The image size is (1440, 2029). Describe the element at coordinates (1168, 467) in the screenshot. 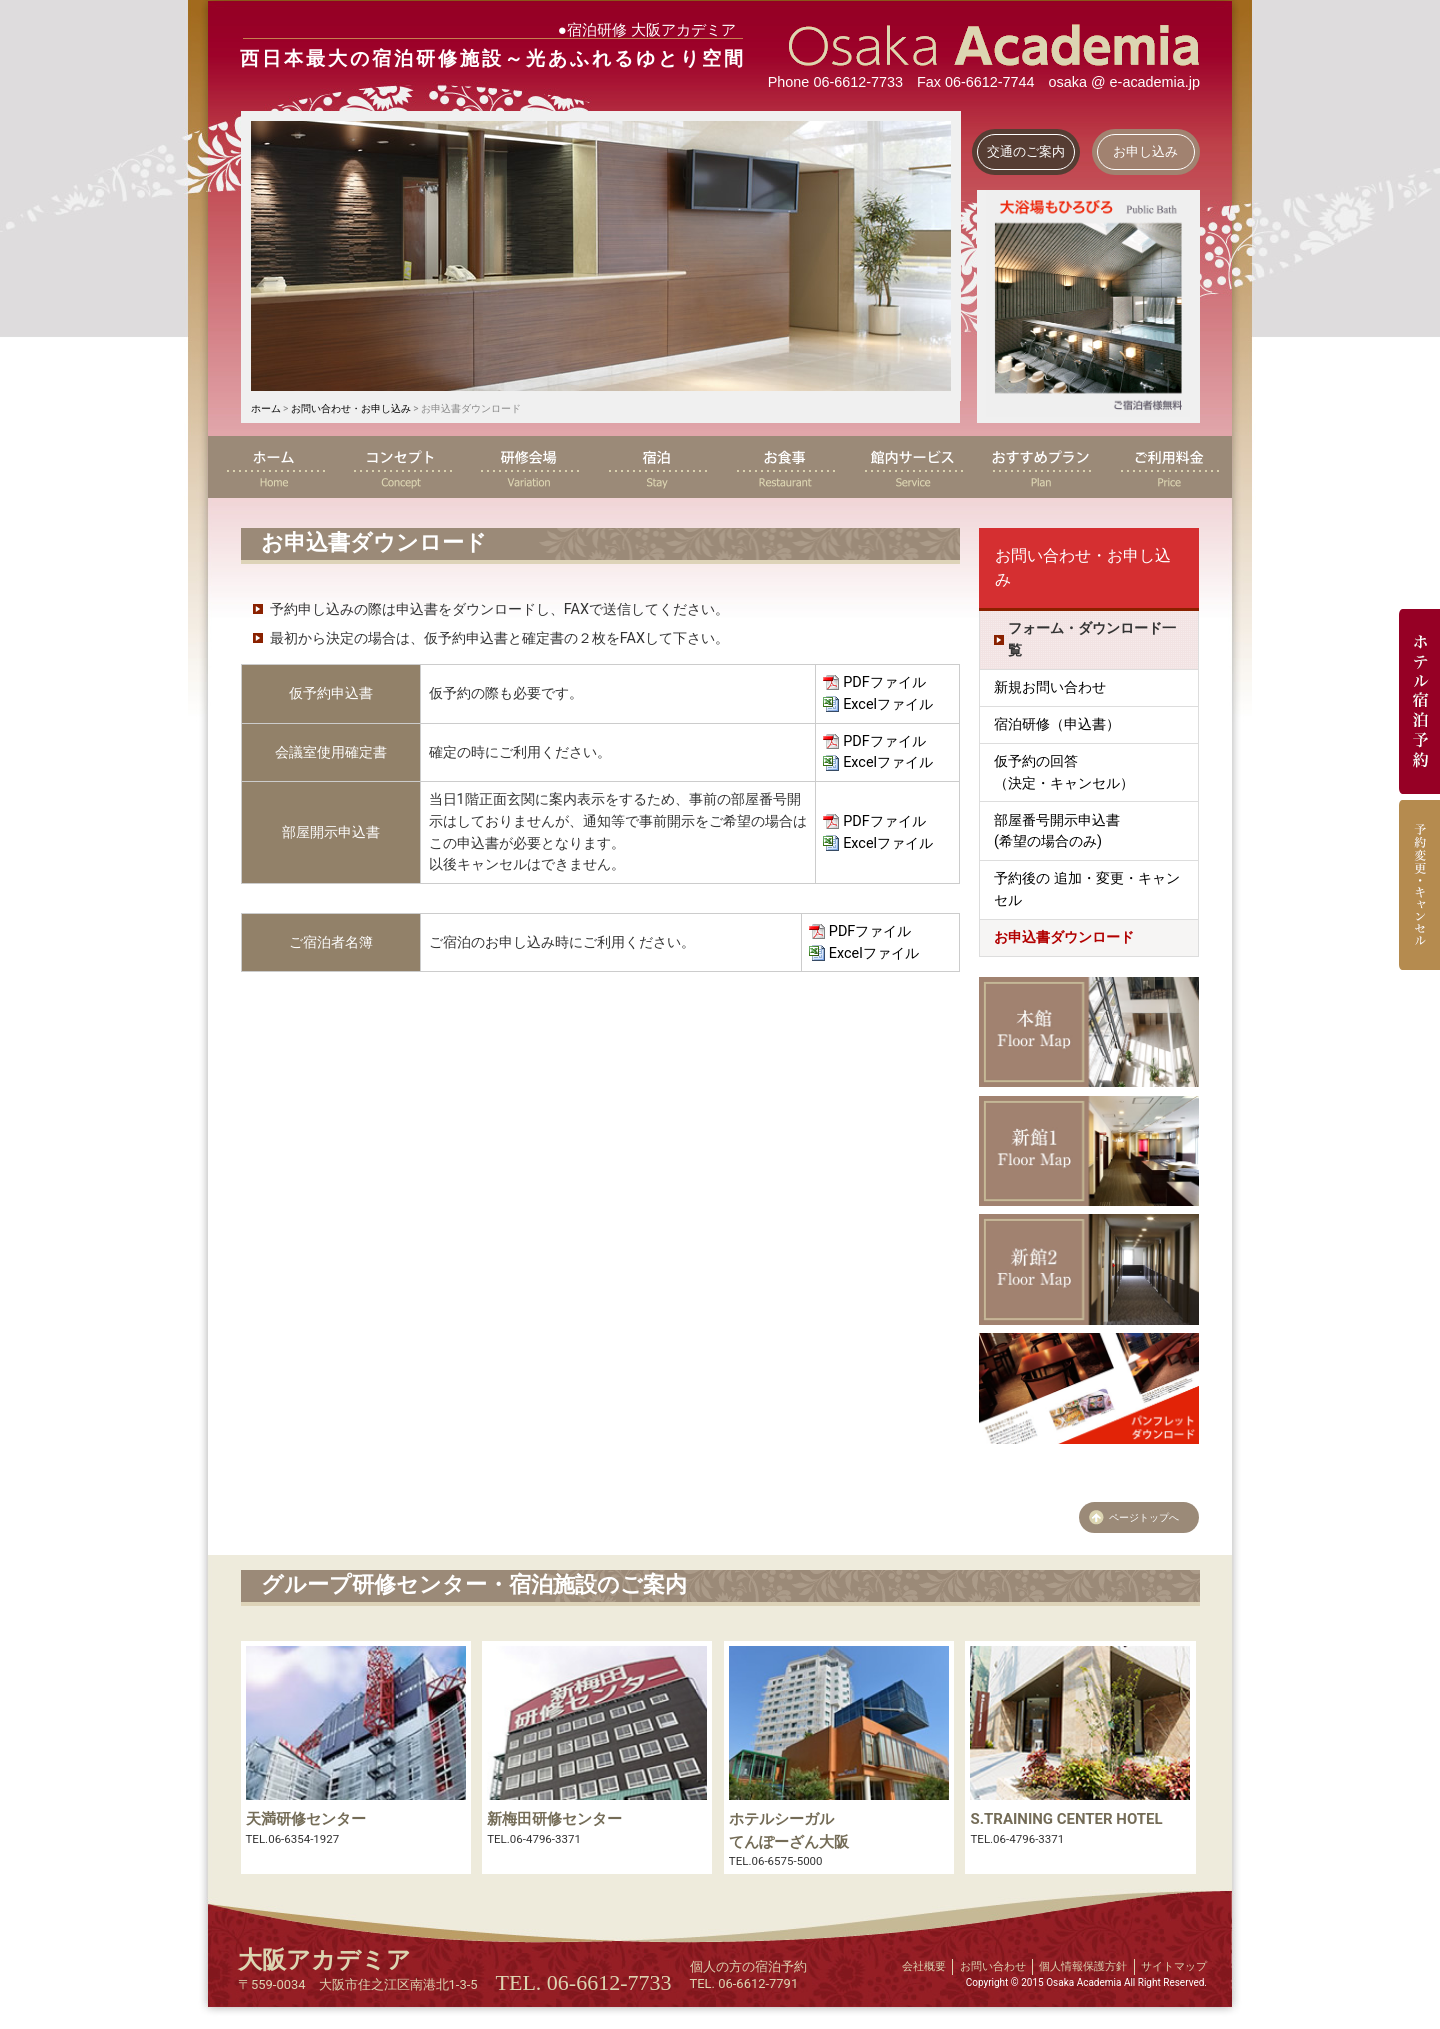

I see `ご利用料金` at that location.